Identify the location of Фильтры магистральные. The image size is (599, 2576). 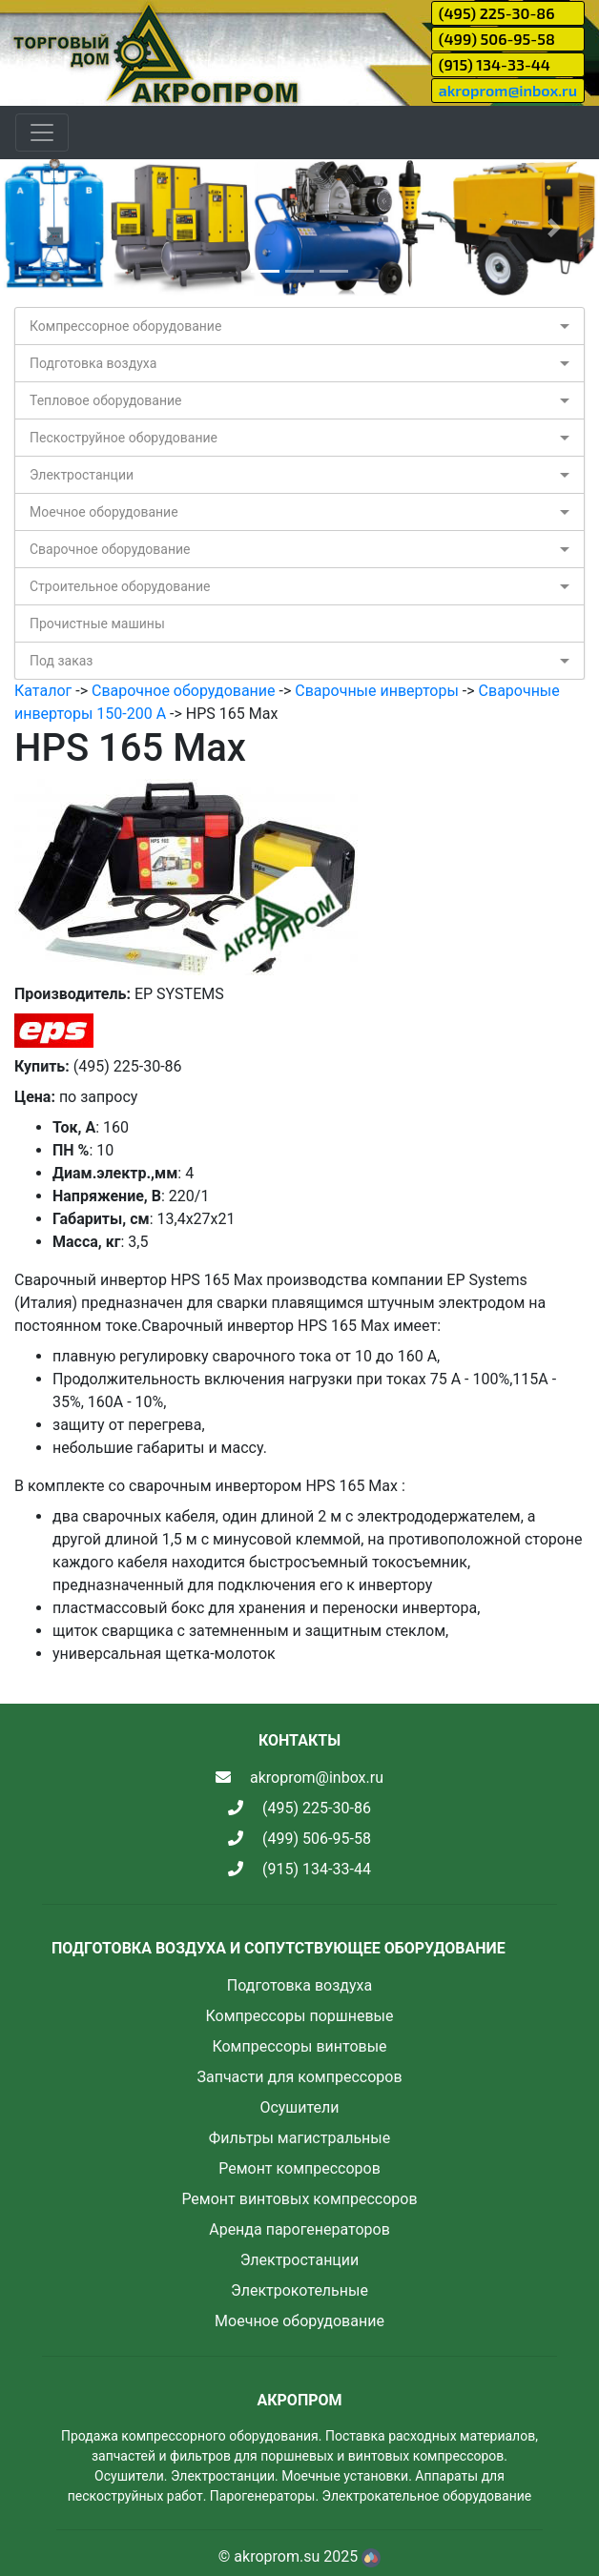
(299, 2138).